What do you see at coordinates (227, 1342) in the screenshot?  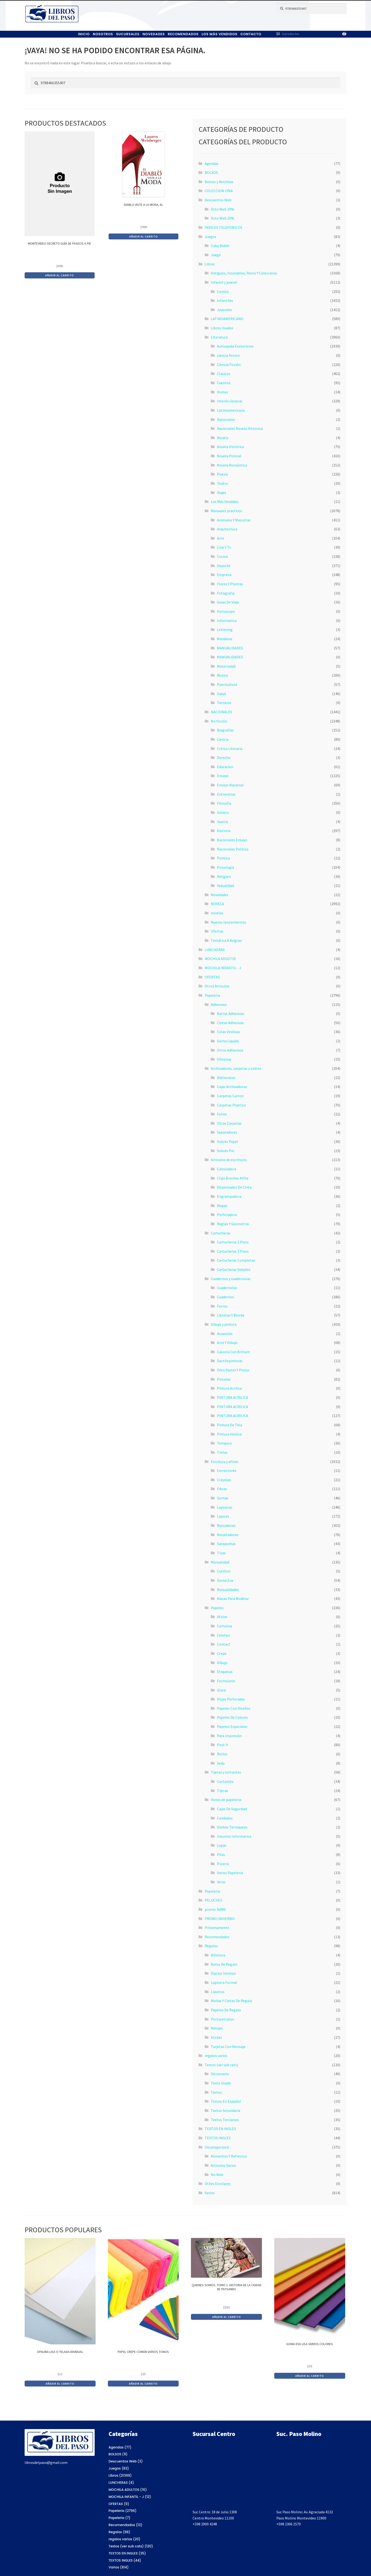 I see `Arte Y Dibujo` at bounding box center [227, 1342].